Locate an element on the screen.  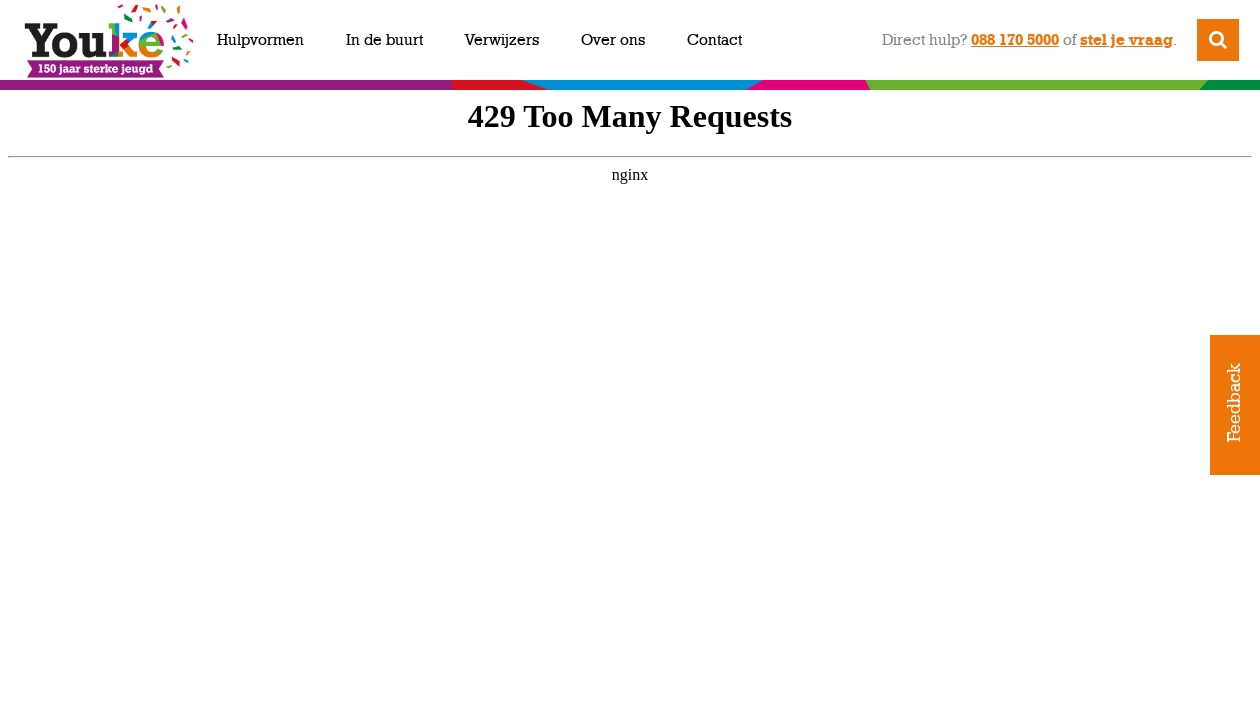
In de buurt is located at coordinates (384, 39).